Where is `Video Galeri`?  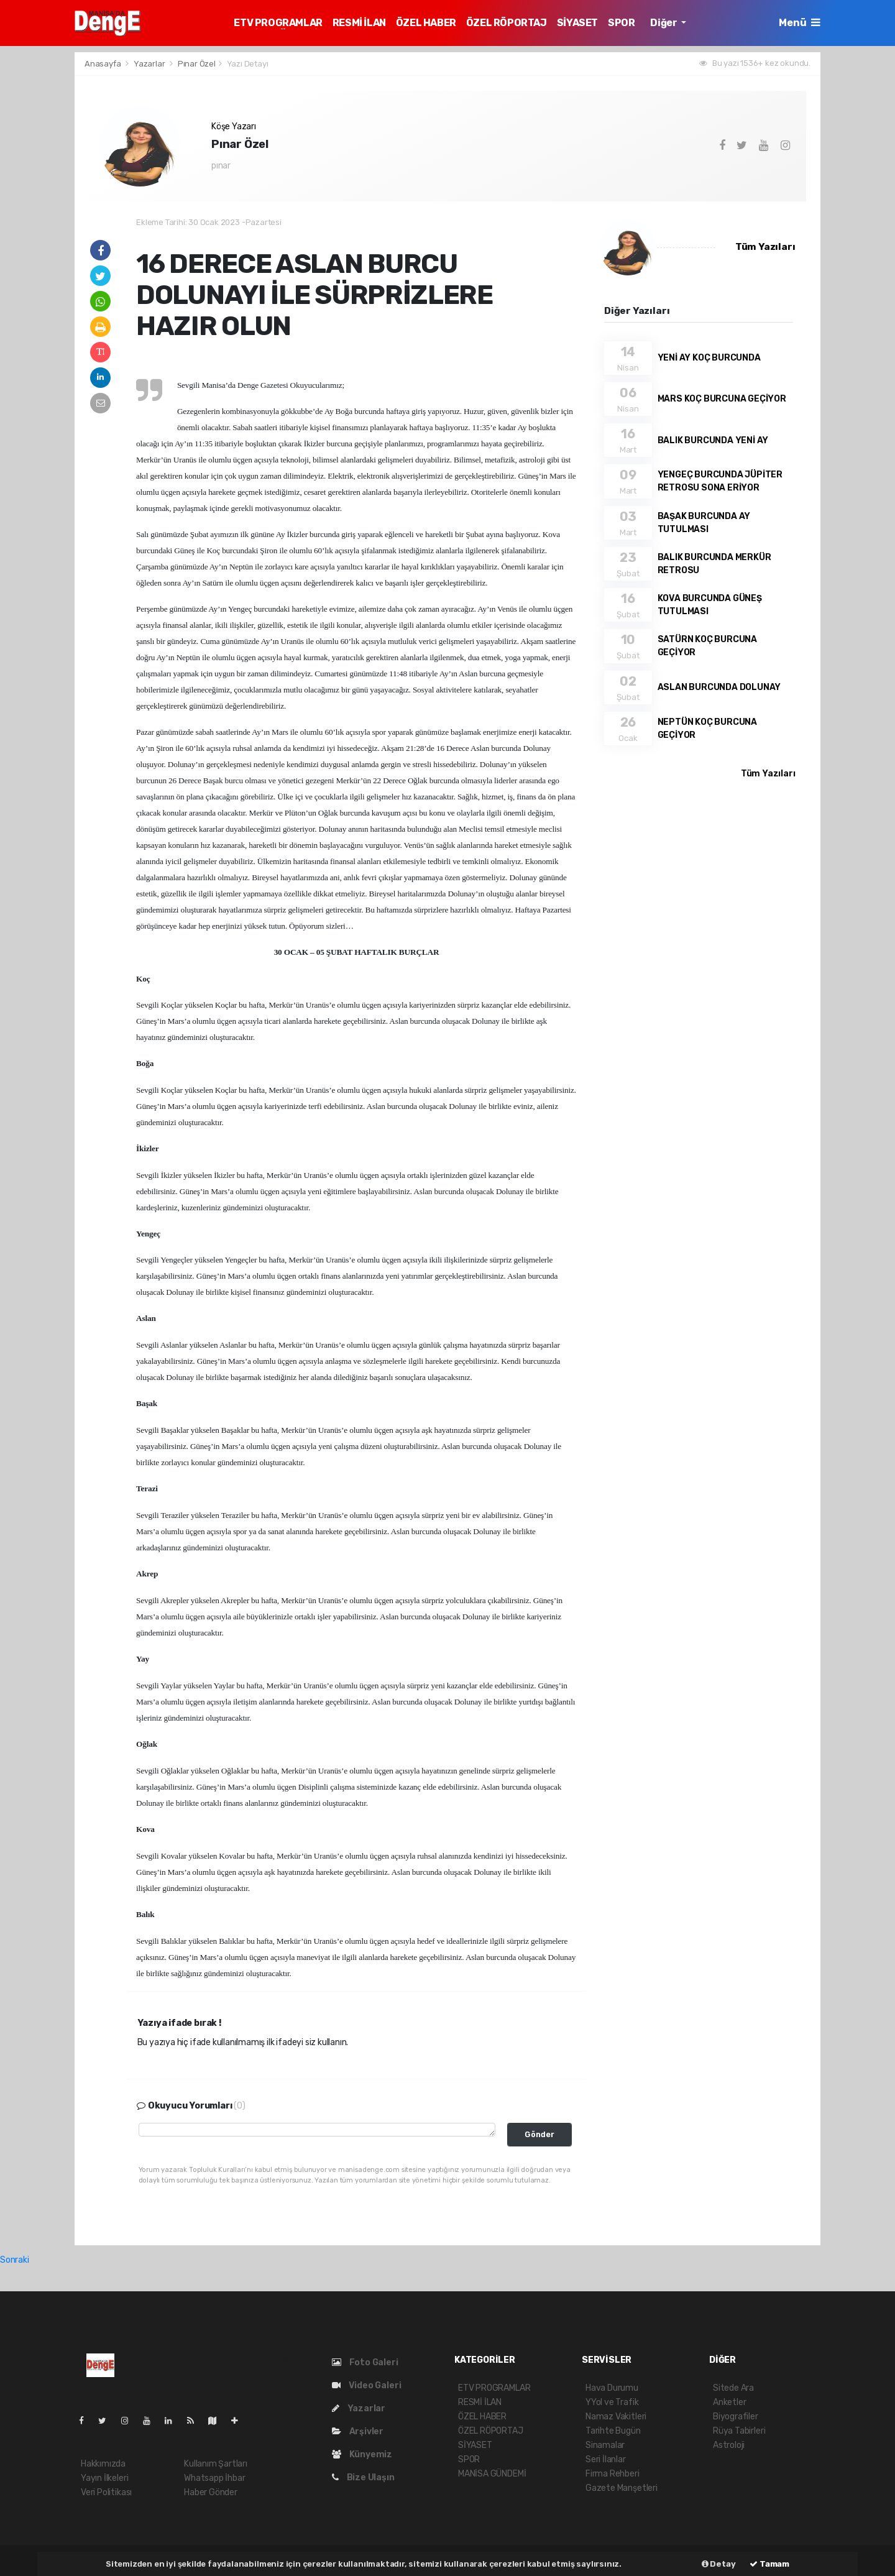
Video Galeri is located at coordinates (366, 2385).